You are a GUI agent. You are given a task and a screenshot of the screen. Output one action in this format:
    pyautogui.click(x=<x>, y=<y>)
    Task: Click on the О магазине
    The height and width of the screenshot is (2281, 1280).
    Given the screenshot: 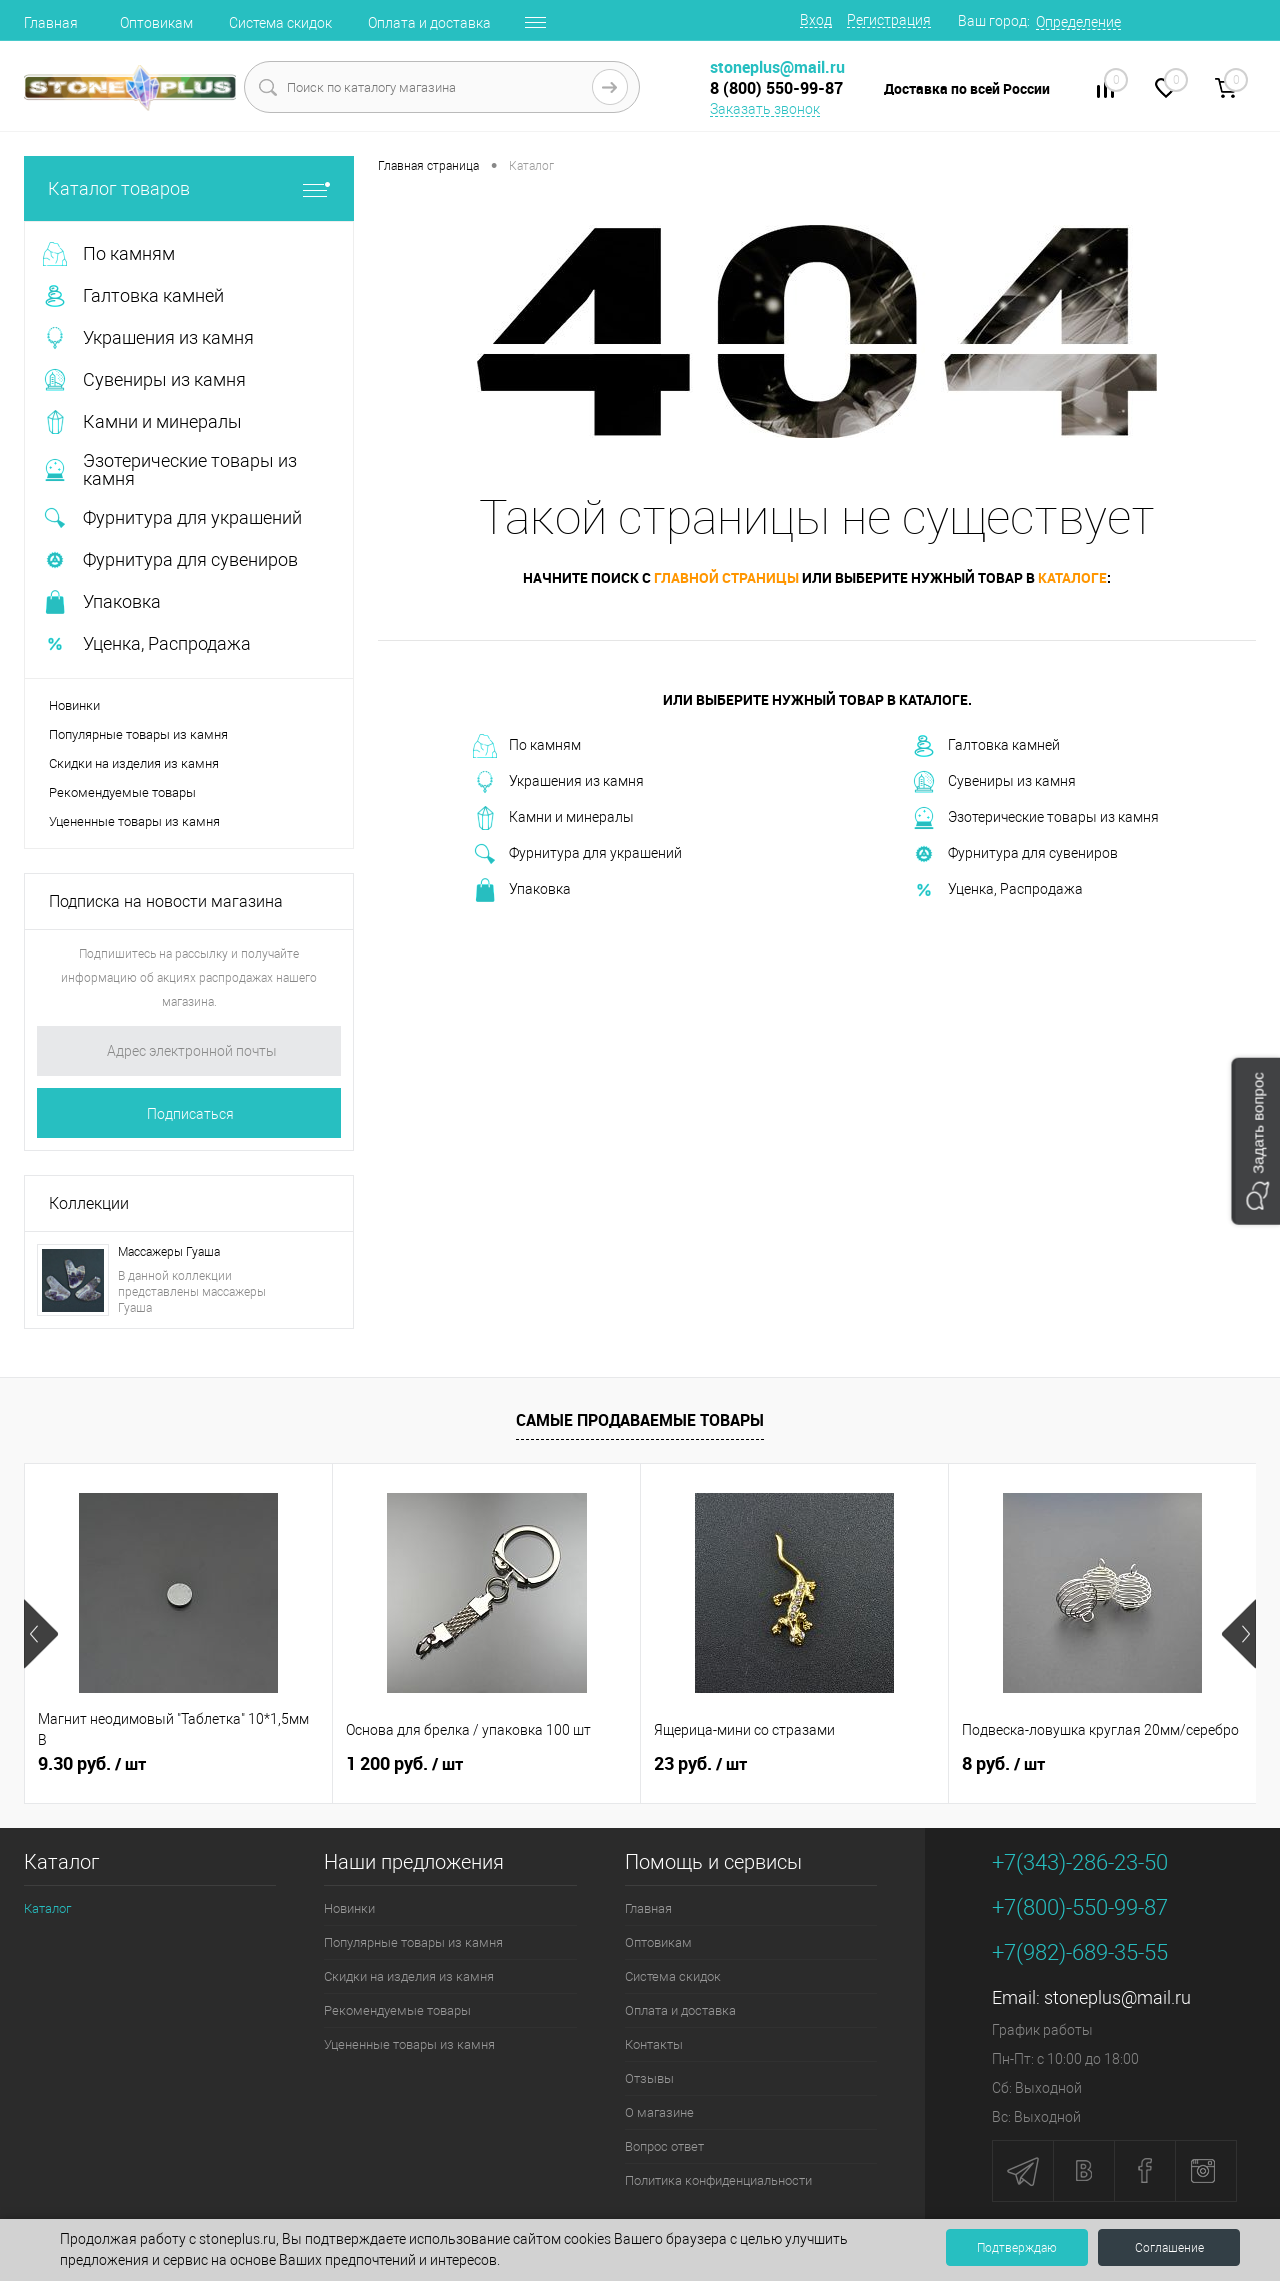 What is the action you would take?
    pyautogui.click(x=659, y=2112)
    